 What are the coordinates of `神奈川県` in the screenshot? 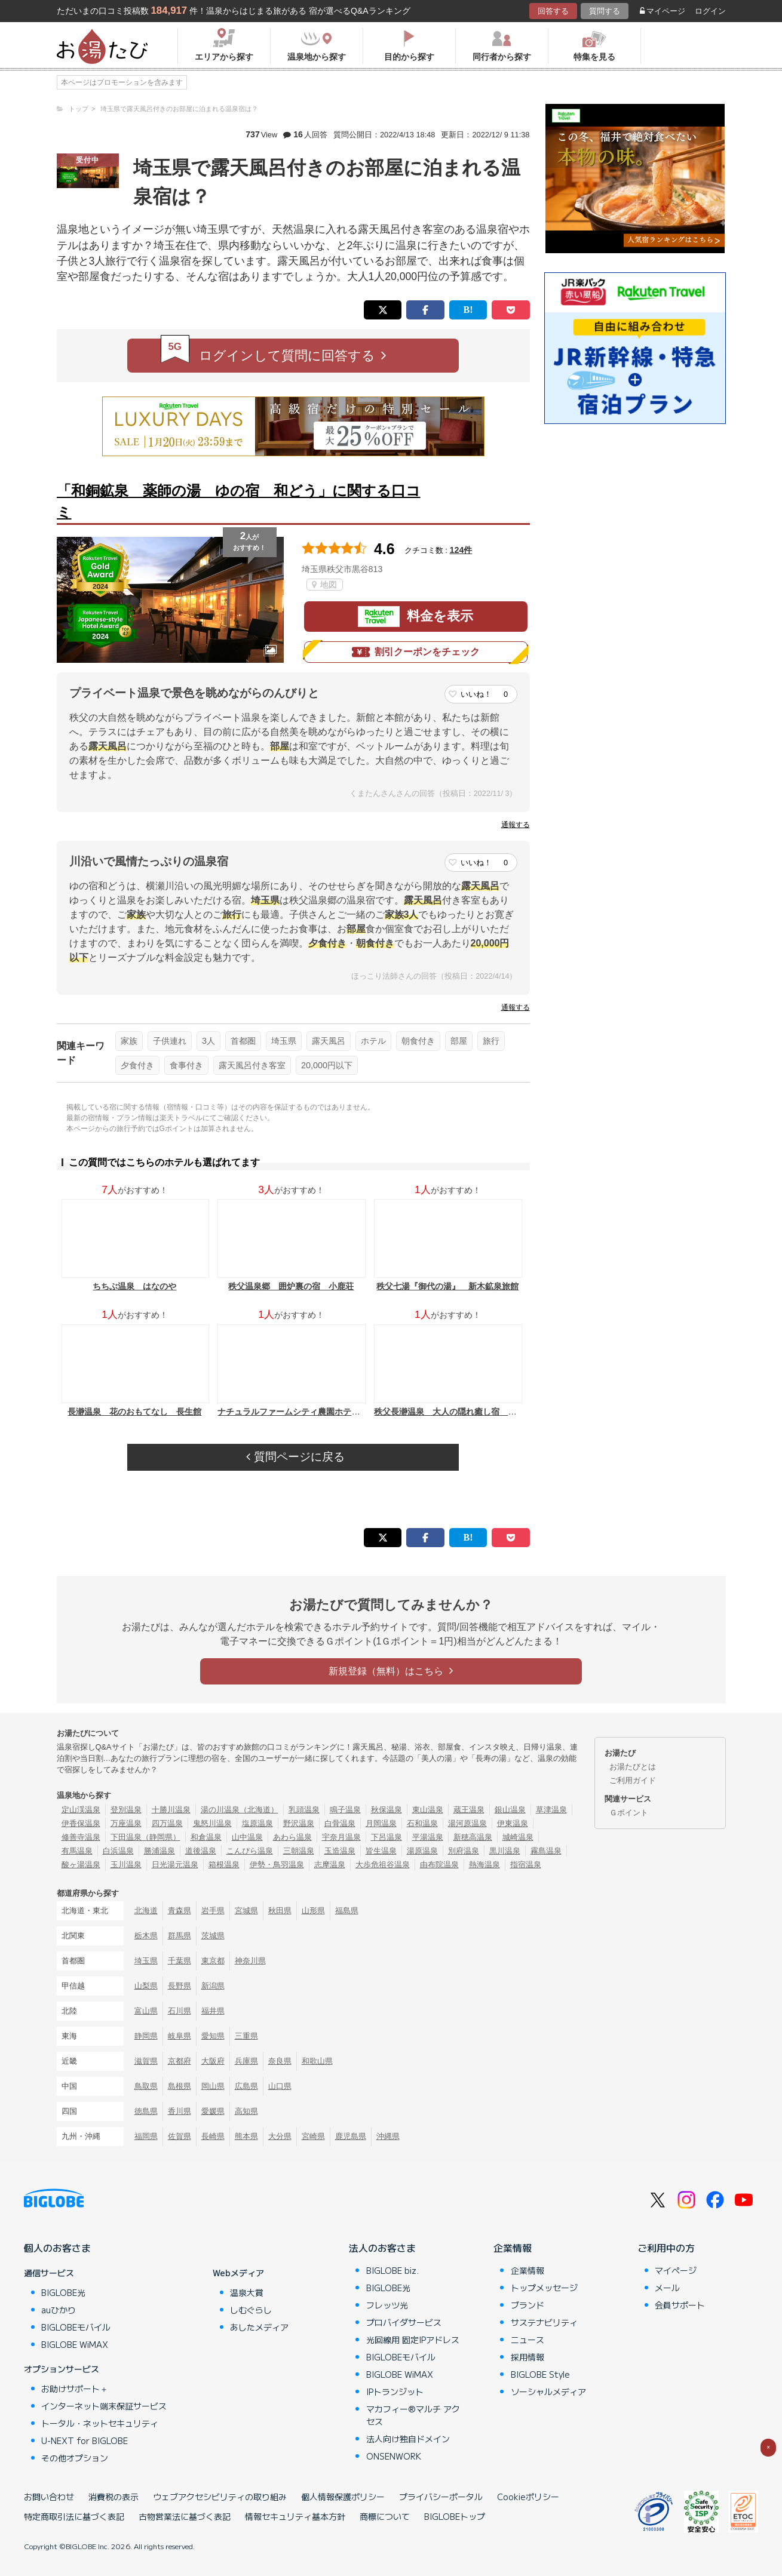 It's located at (250, 1960).